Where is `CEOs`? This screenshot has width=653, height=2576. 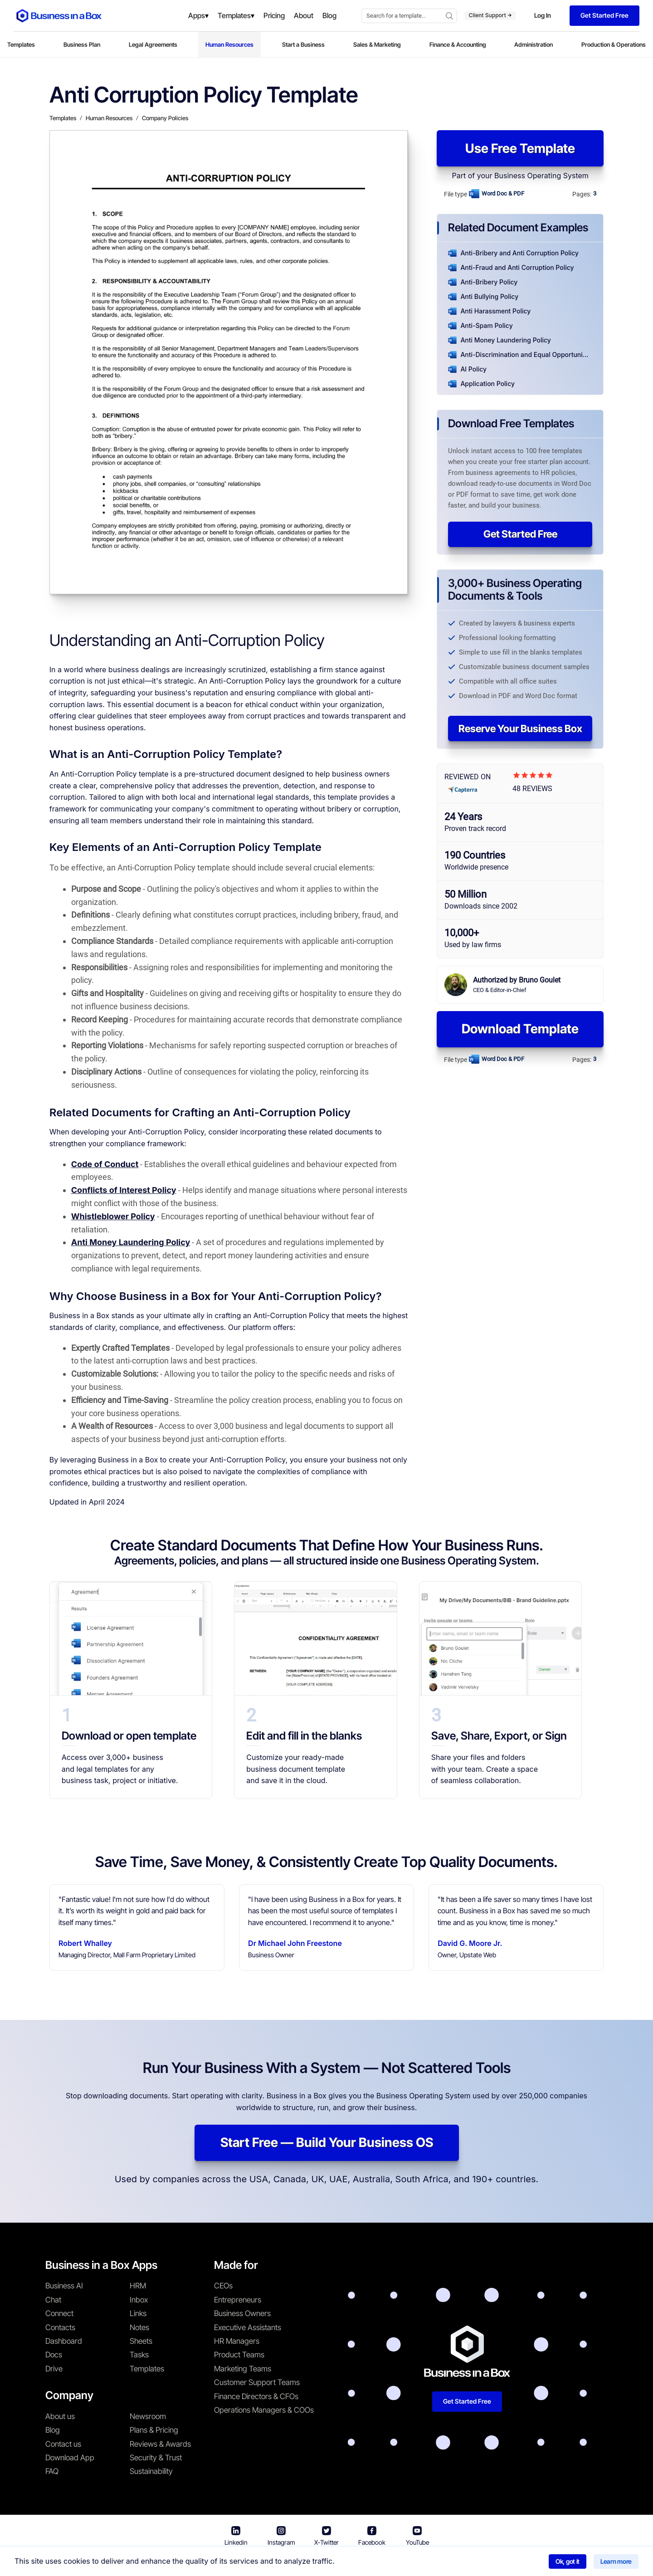
CEOs is located at coordinates (223, 2285).